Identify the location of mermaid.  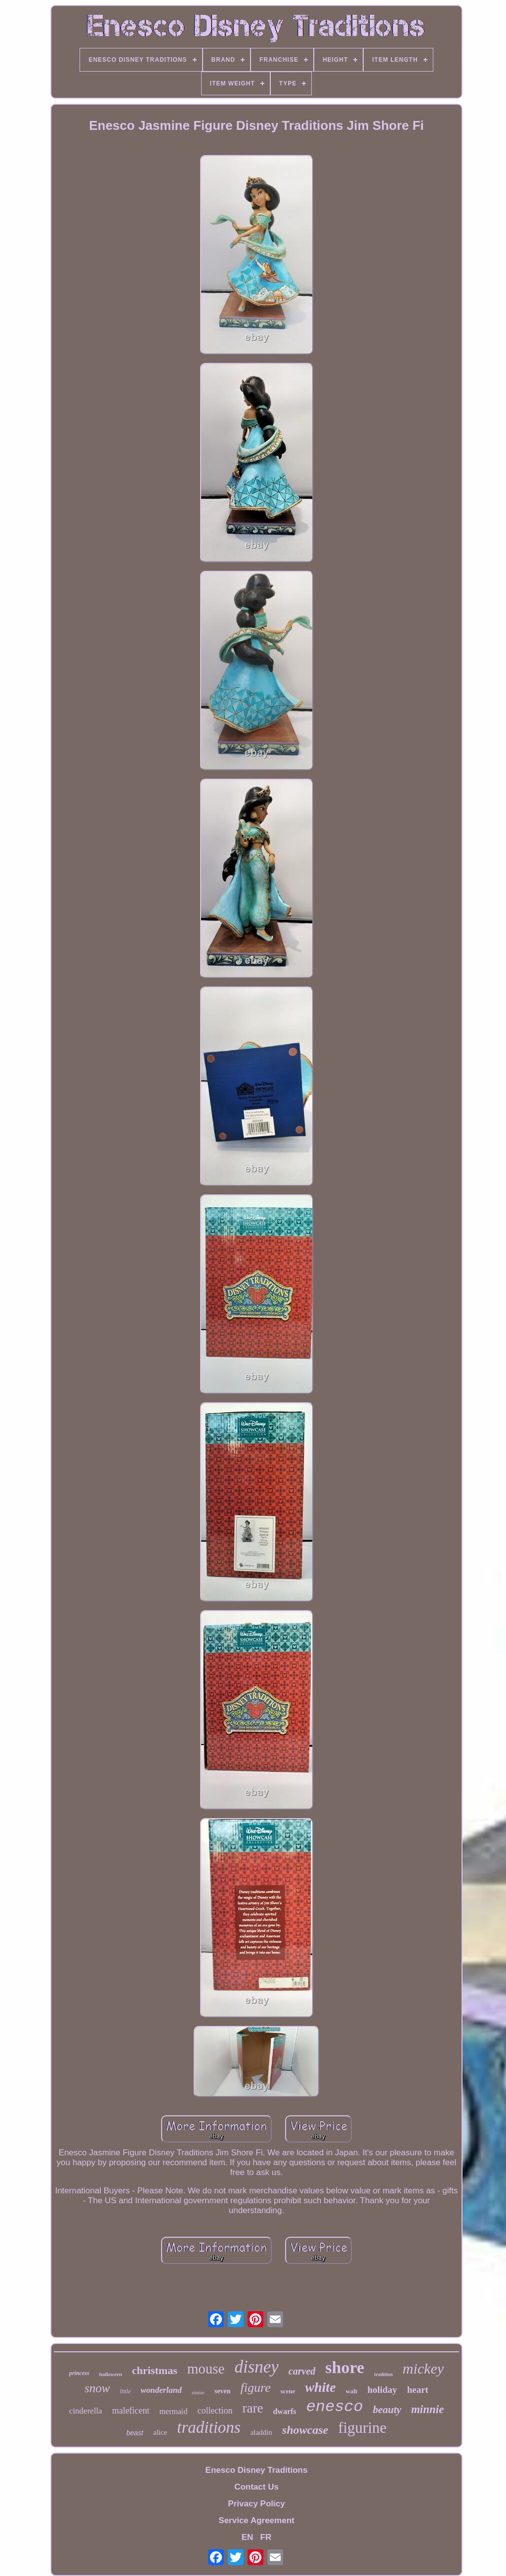
(174, 2411).